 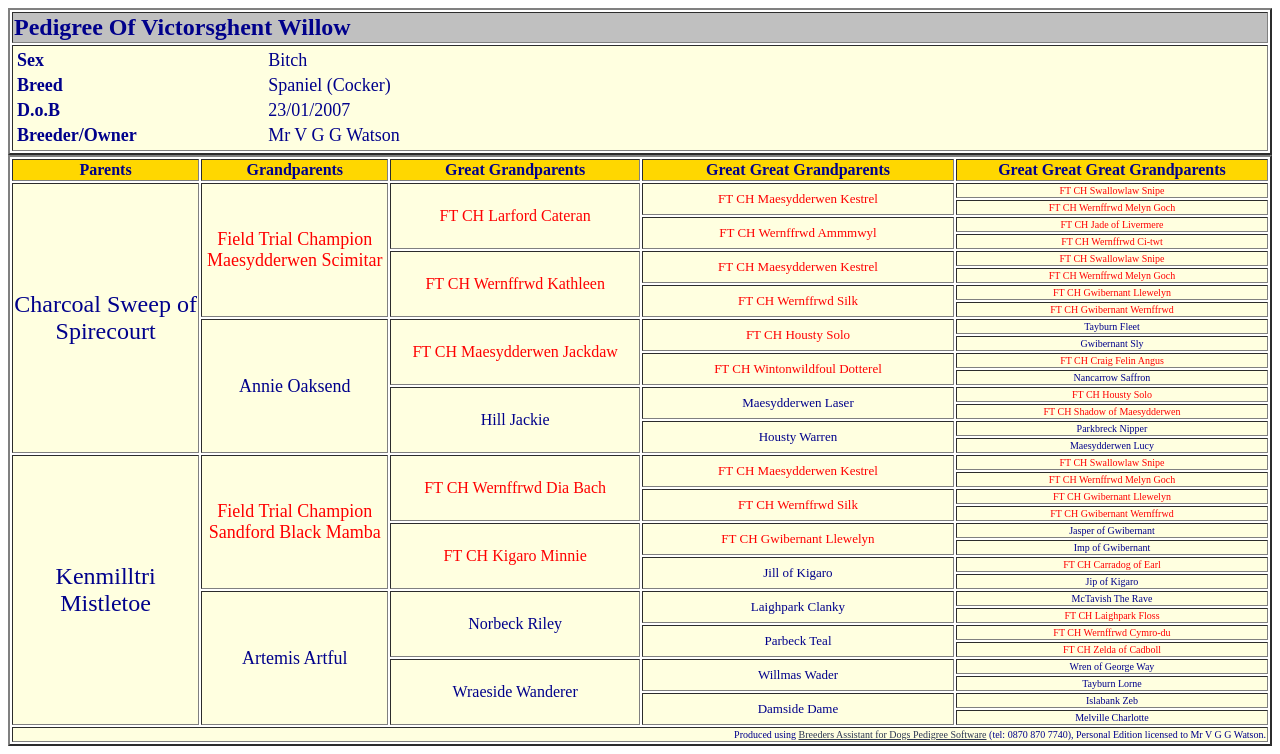 What do you see at coordinates (893, 734) in the screenshot?
I see `Breeders Assistant for Dogs Pedigree Software` at bounding box center [893, 734].